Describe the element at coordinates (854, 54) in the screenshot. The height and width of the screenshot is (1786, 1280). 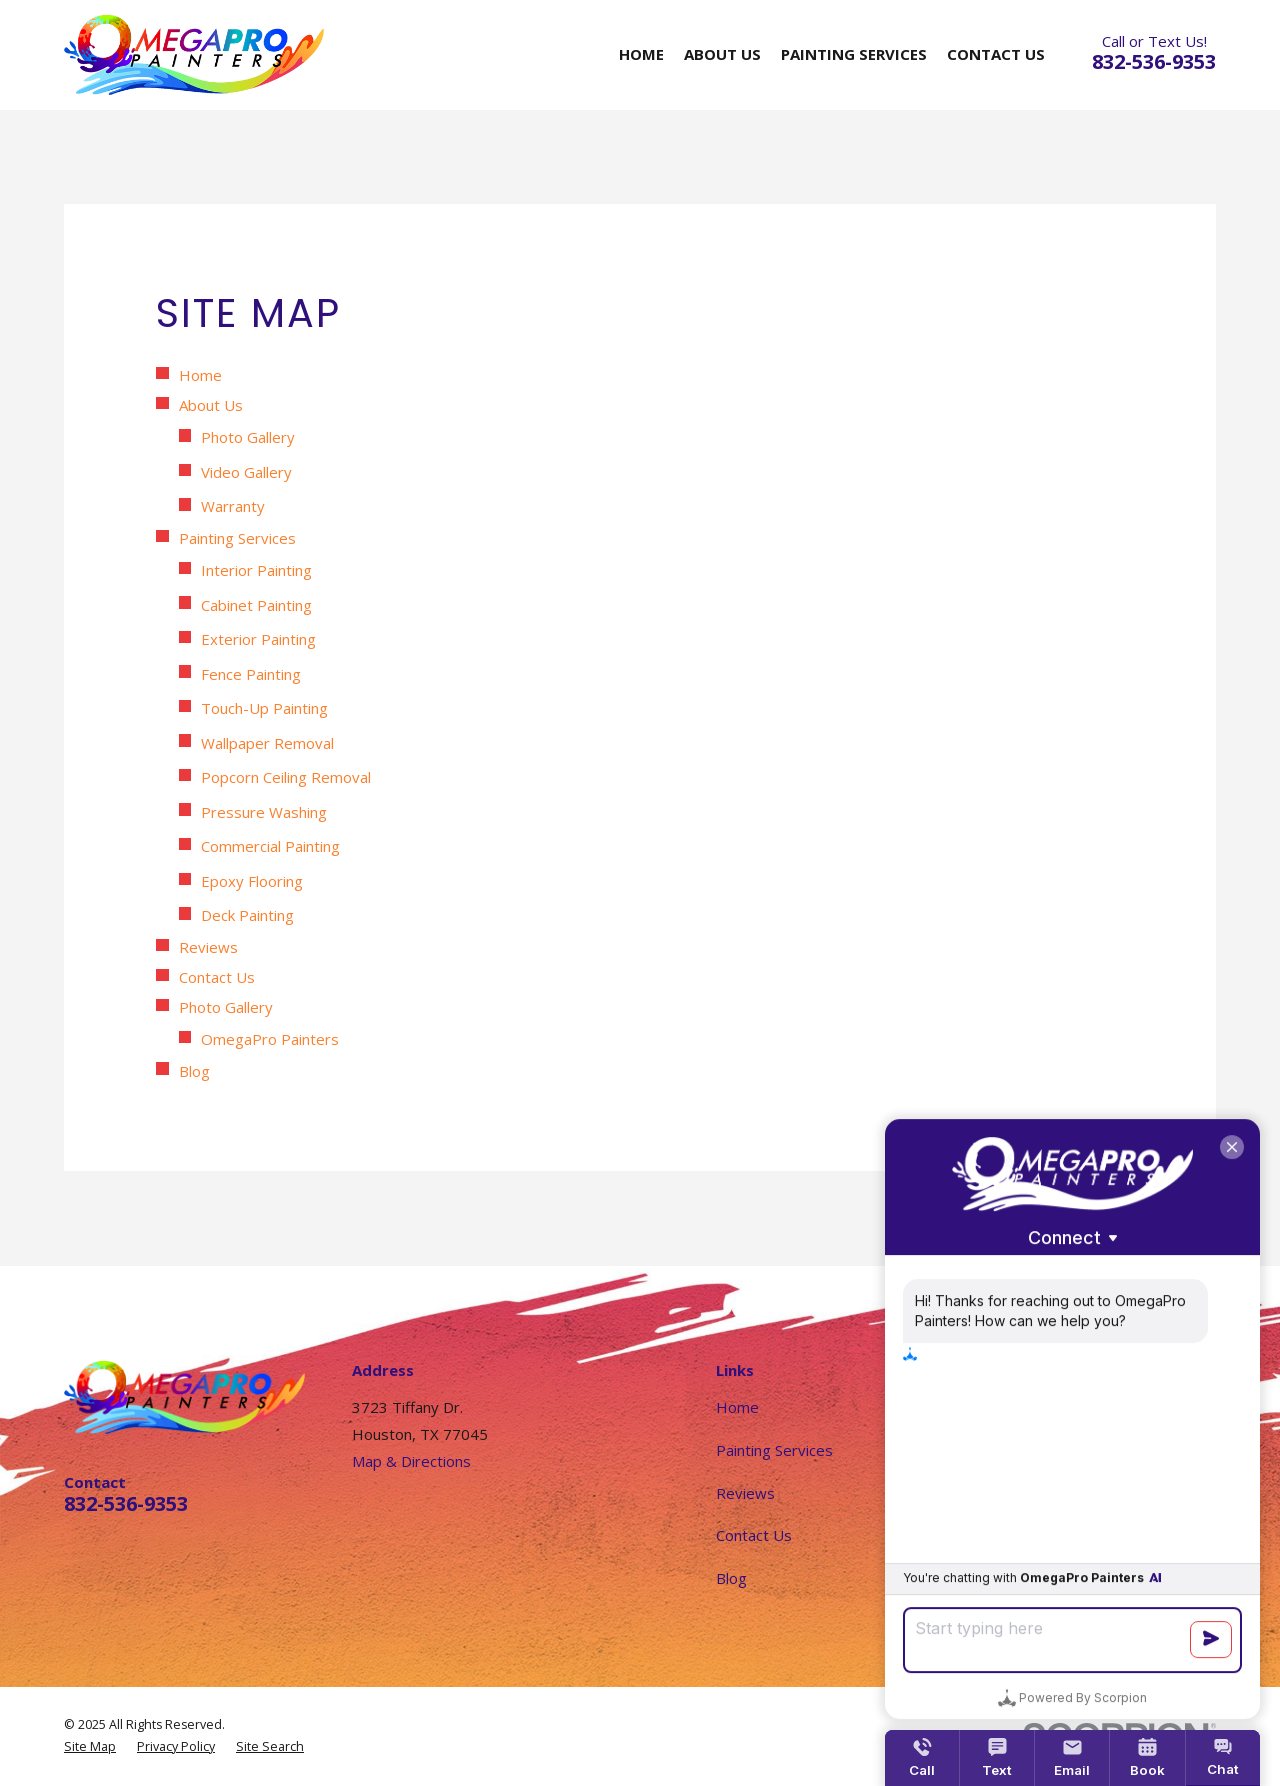
I see `Painting Services [menuitem]` at that location.